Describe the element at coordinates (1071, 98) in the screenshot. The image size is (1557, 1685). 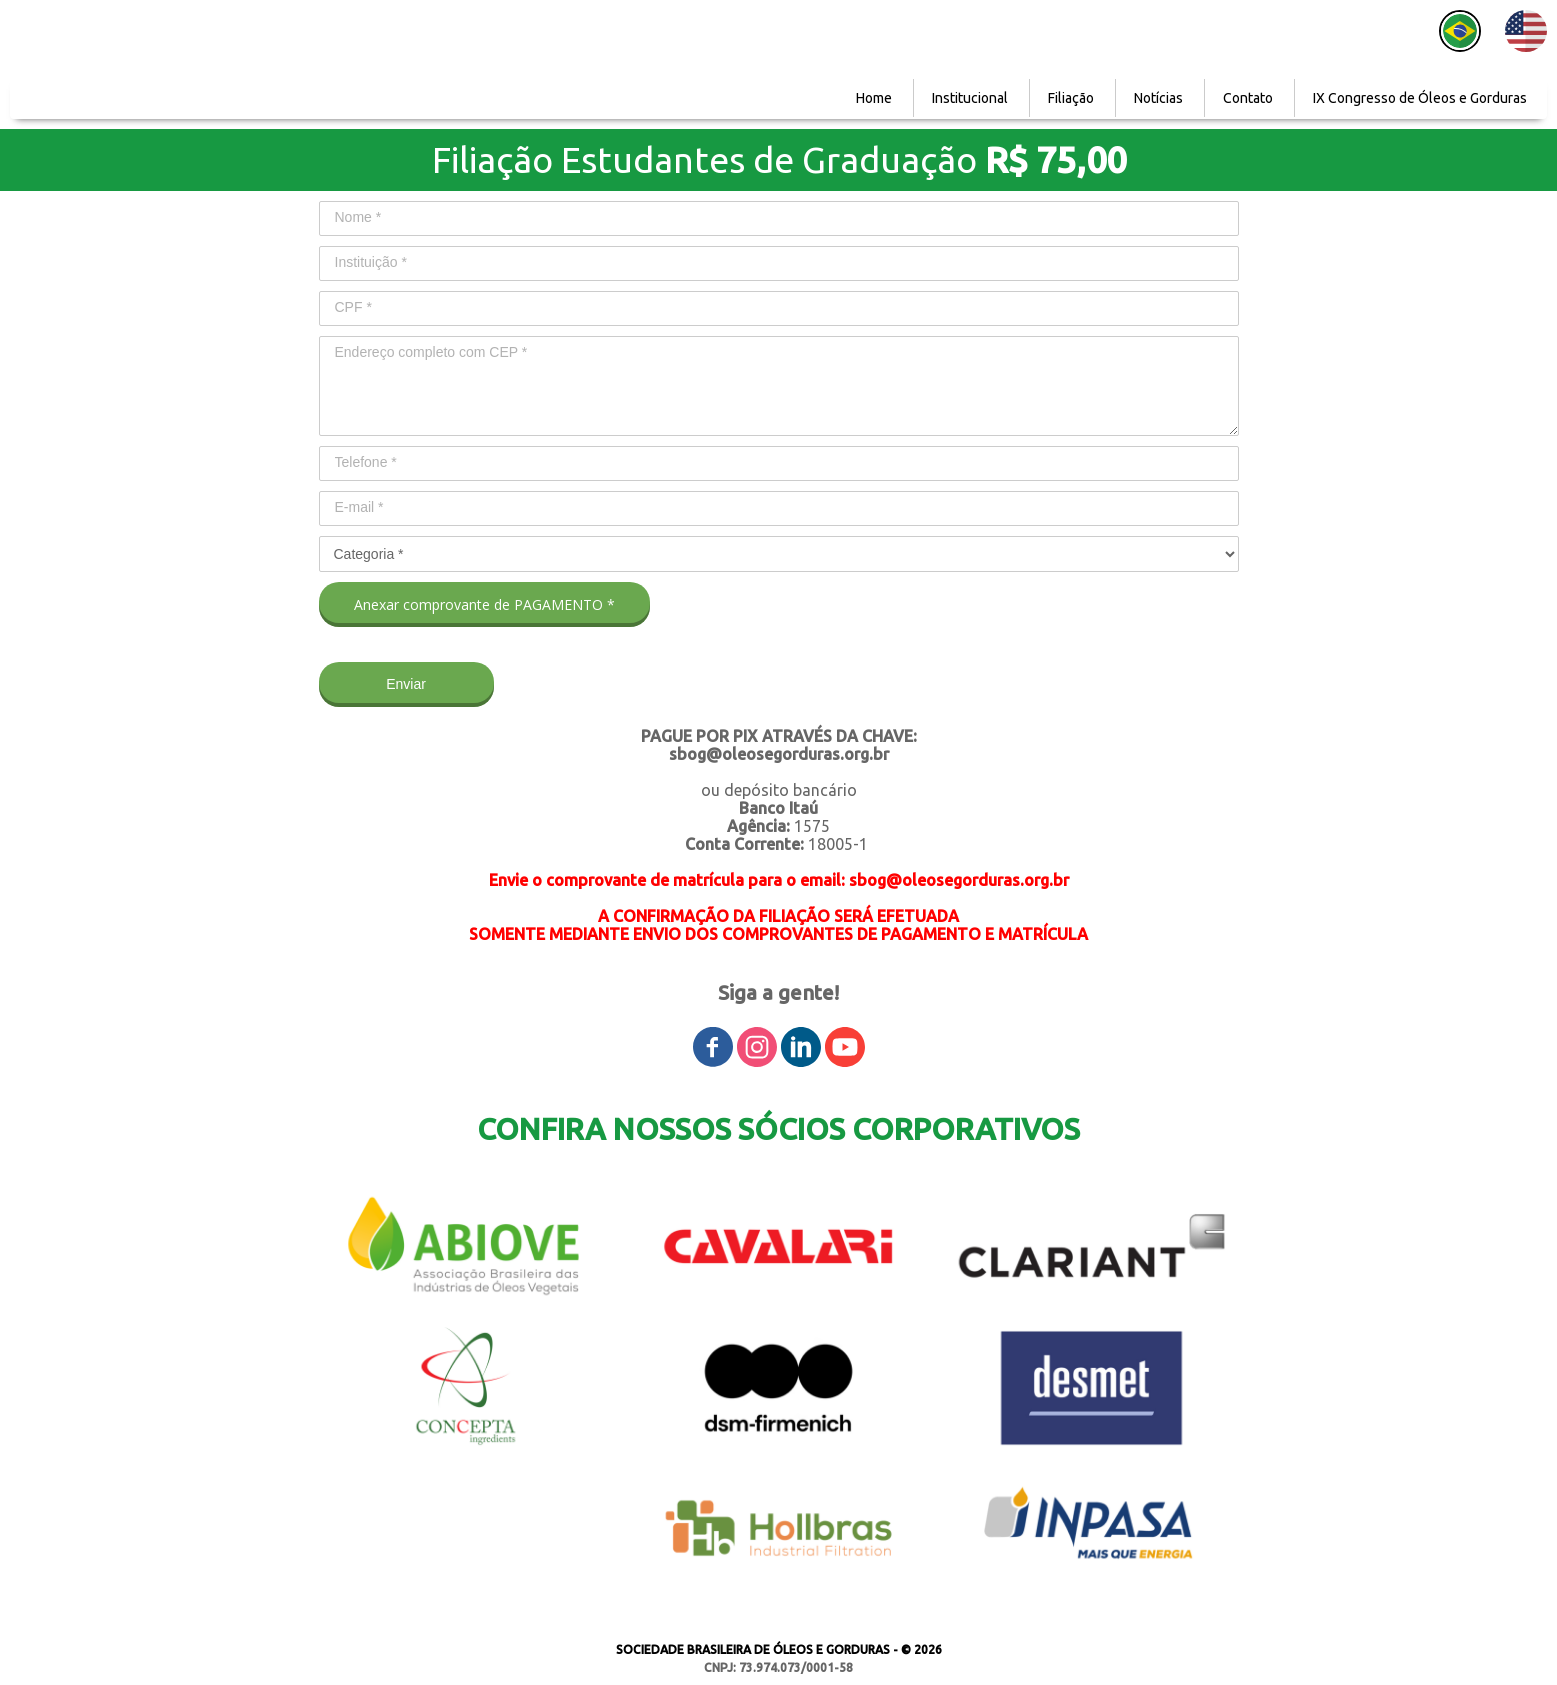
I see `Filiação [menuitem]` at that location.